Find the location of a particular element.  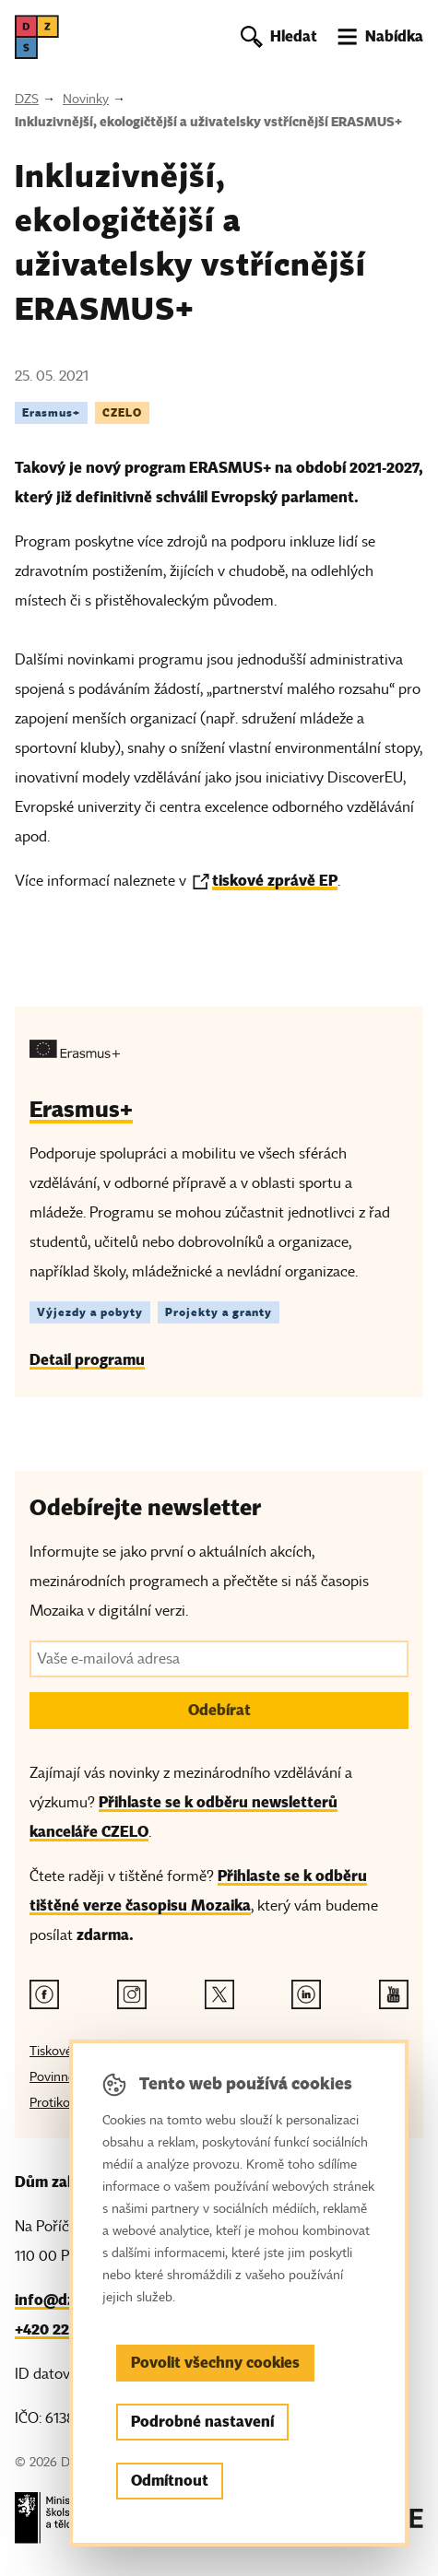

[Facebook odkaz] is located at coordinates (44, 1994).